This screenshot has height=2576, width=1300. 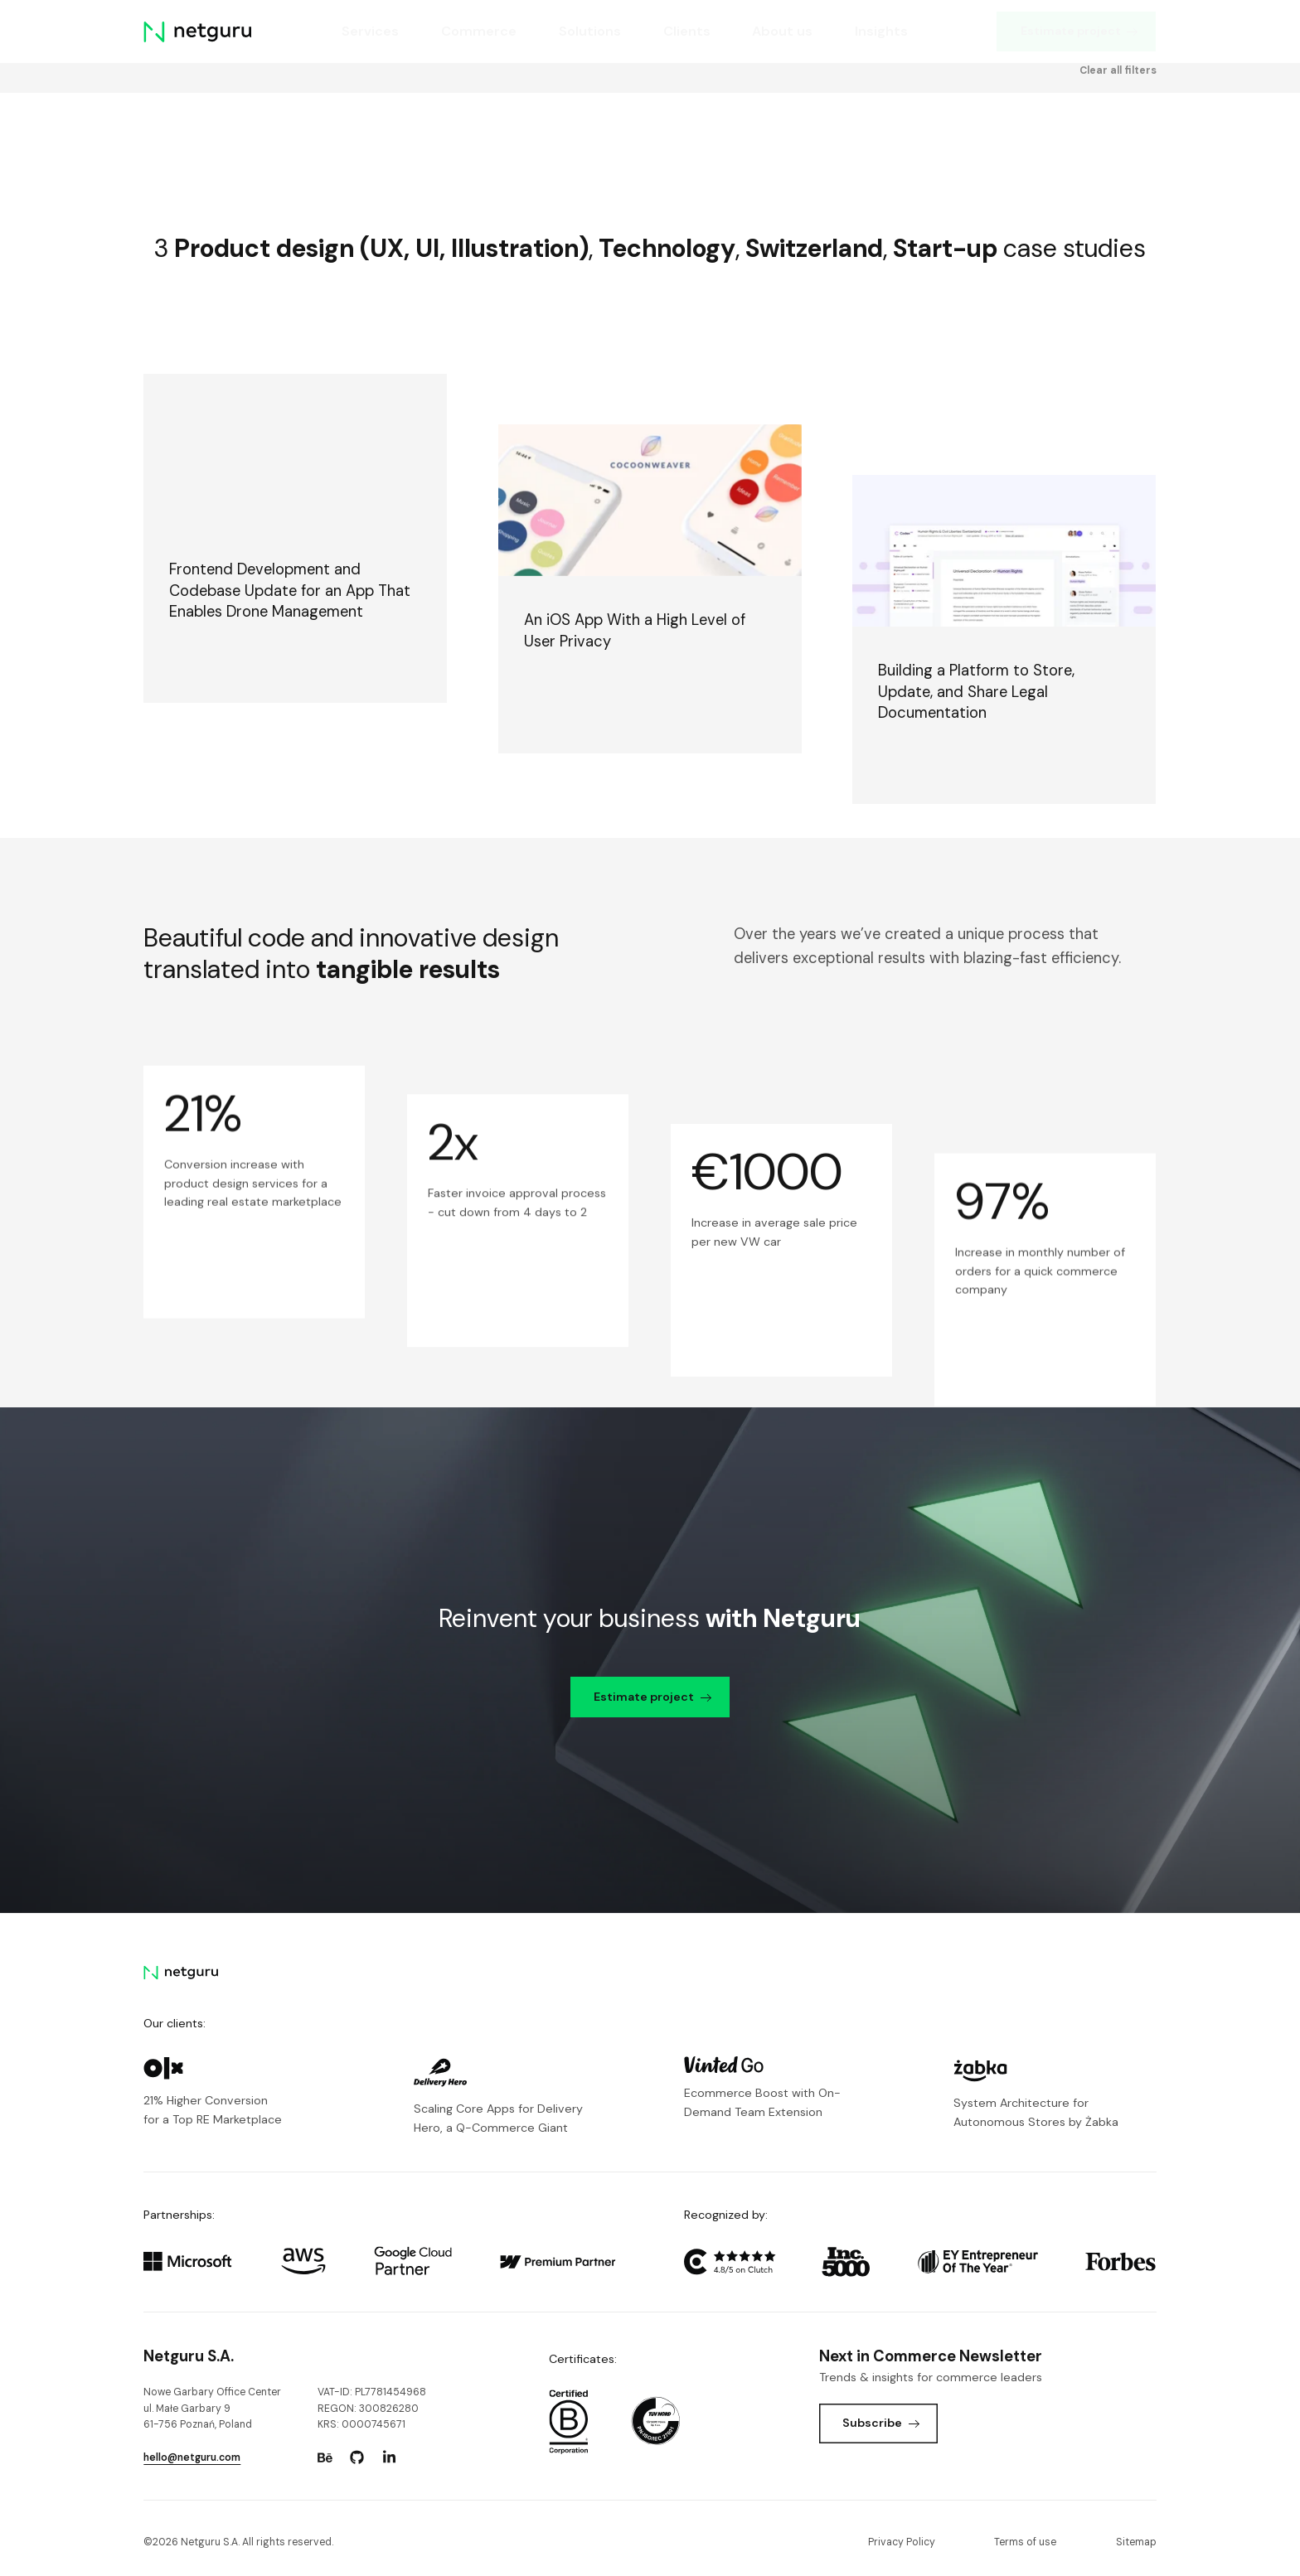 What do you see at coordinates (191, 2457) in the screenshot?
I see `hello@netguru.com` at bounding box center [191, 2457].